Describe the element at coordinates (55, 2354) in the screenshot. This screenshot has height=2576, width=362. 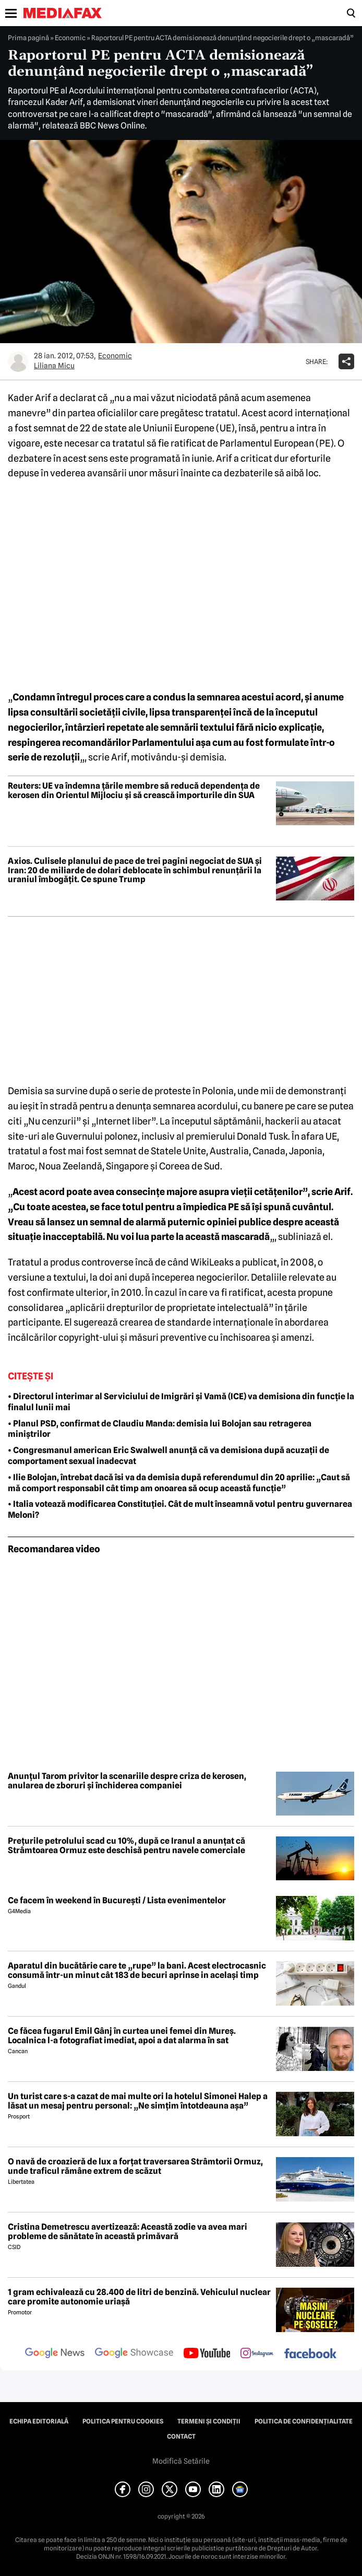
I see `[follow us on google news]` at that location.